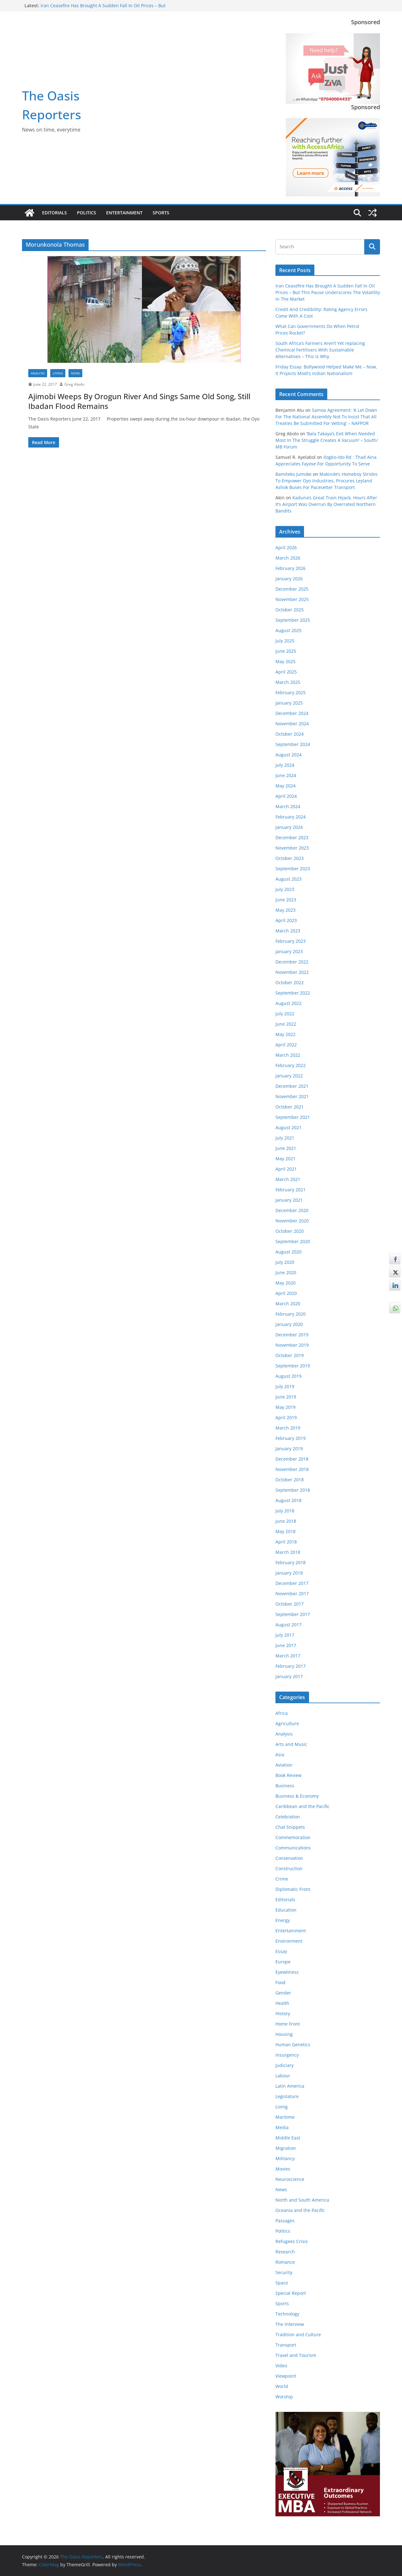  I want to click on December 2017, so click(291, 1583).